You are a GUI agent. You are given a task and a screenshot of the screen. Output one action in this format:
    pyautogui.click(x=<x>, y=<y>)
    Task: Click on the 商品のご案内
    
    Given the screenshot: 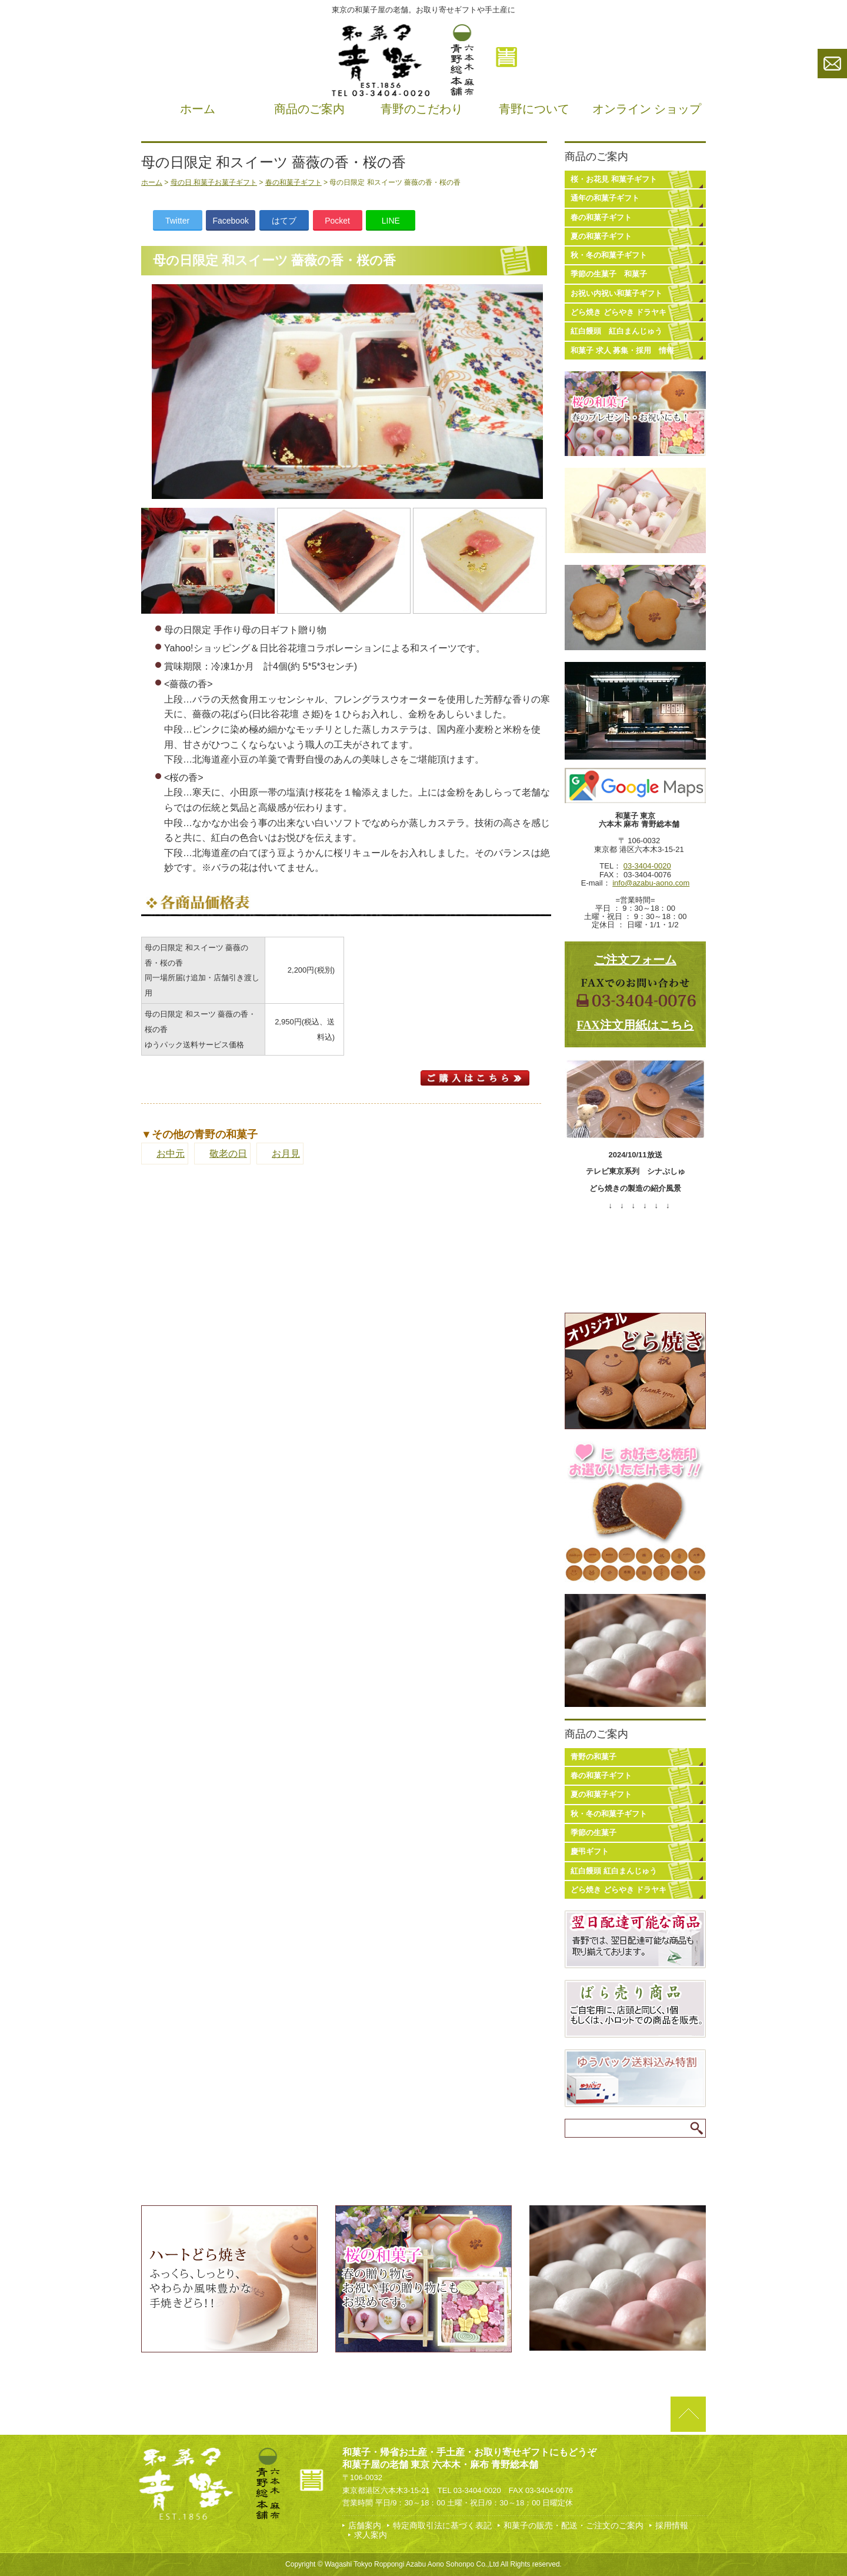 What is the action you would take?
    pyautogui.click(x=309, y=108)
    